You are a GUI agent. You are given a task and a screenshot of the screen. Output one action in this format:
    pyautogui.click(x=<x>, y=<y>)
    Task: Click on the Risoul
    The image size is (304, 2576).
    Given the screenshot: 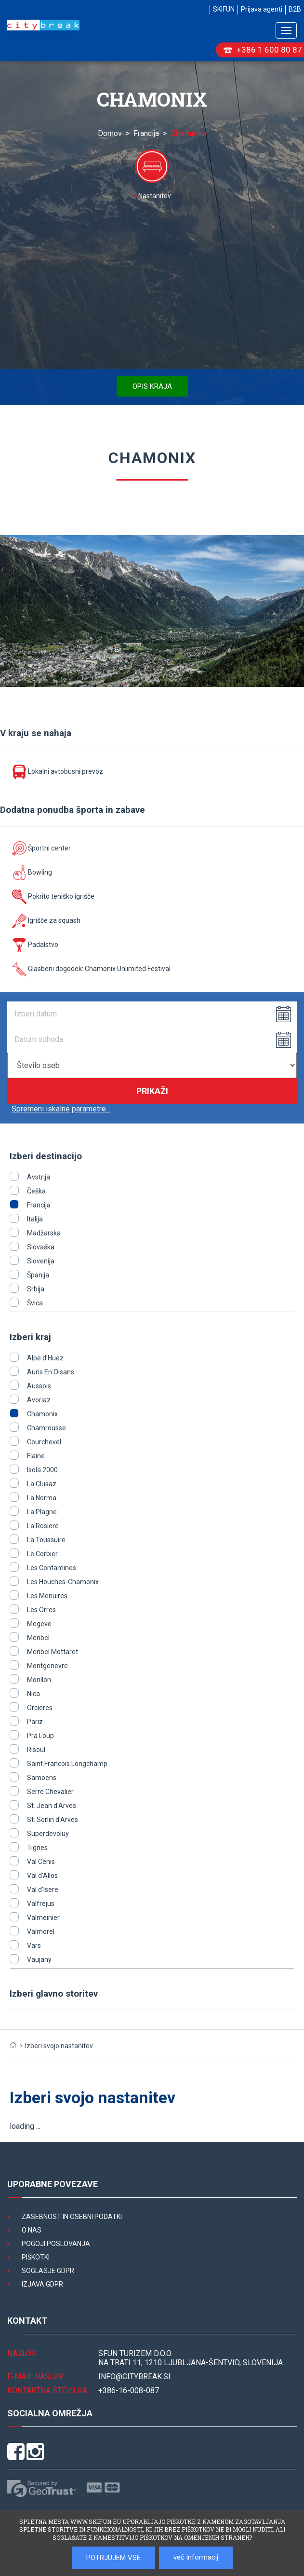 What is the action you would take?
    pyautogui.click(x=36, y=1750)
    